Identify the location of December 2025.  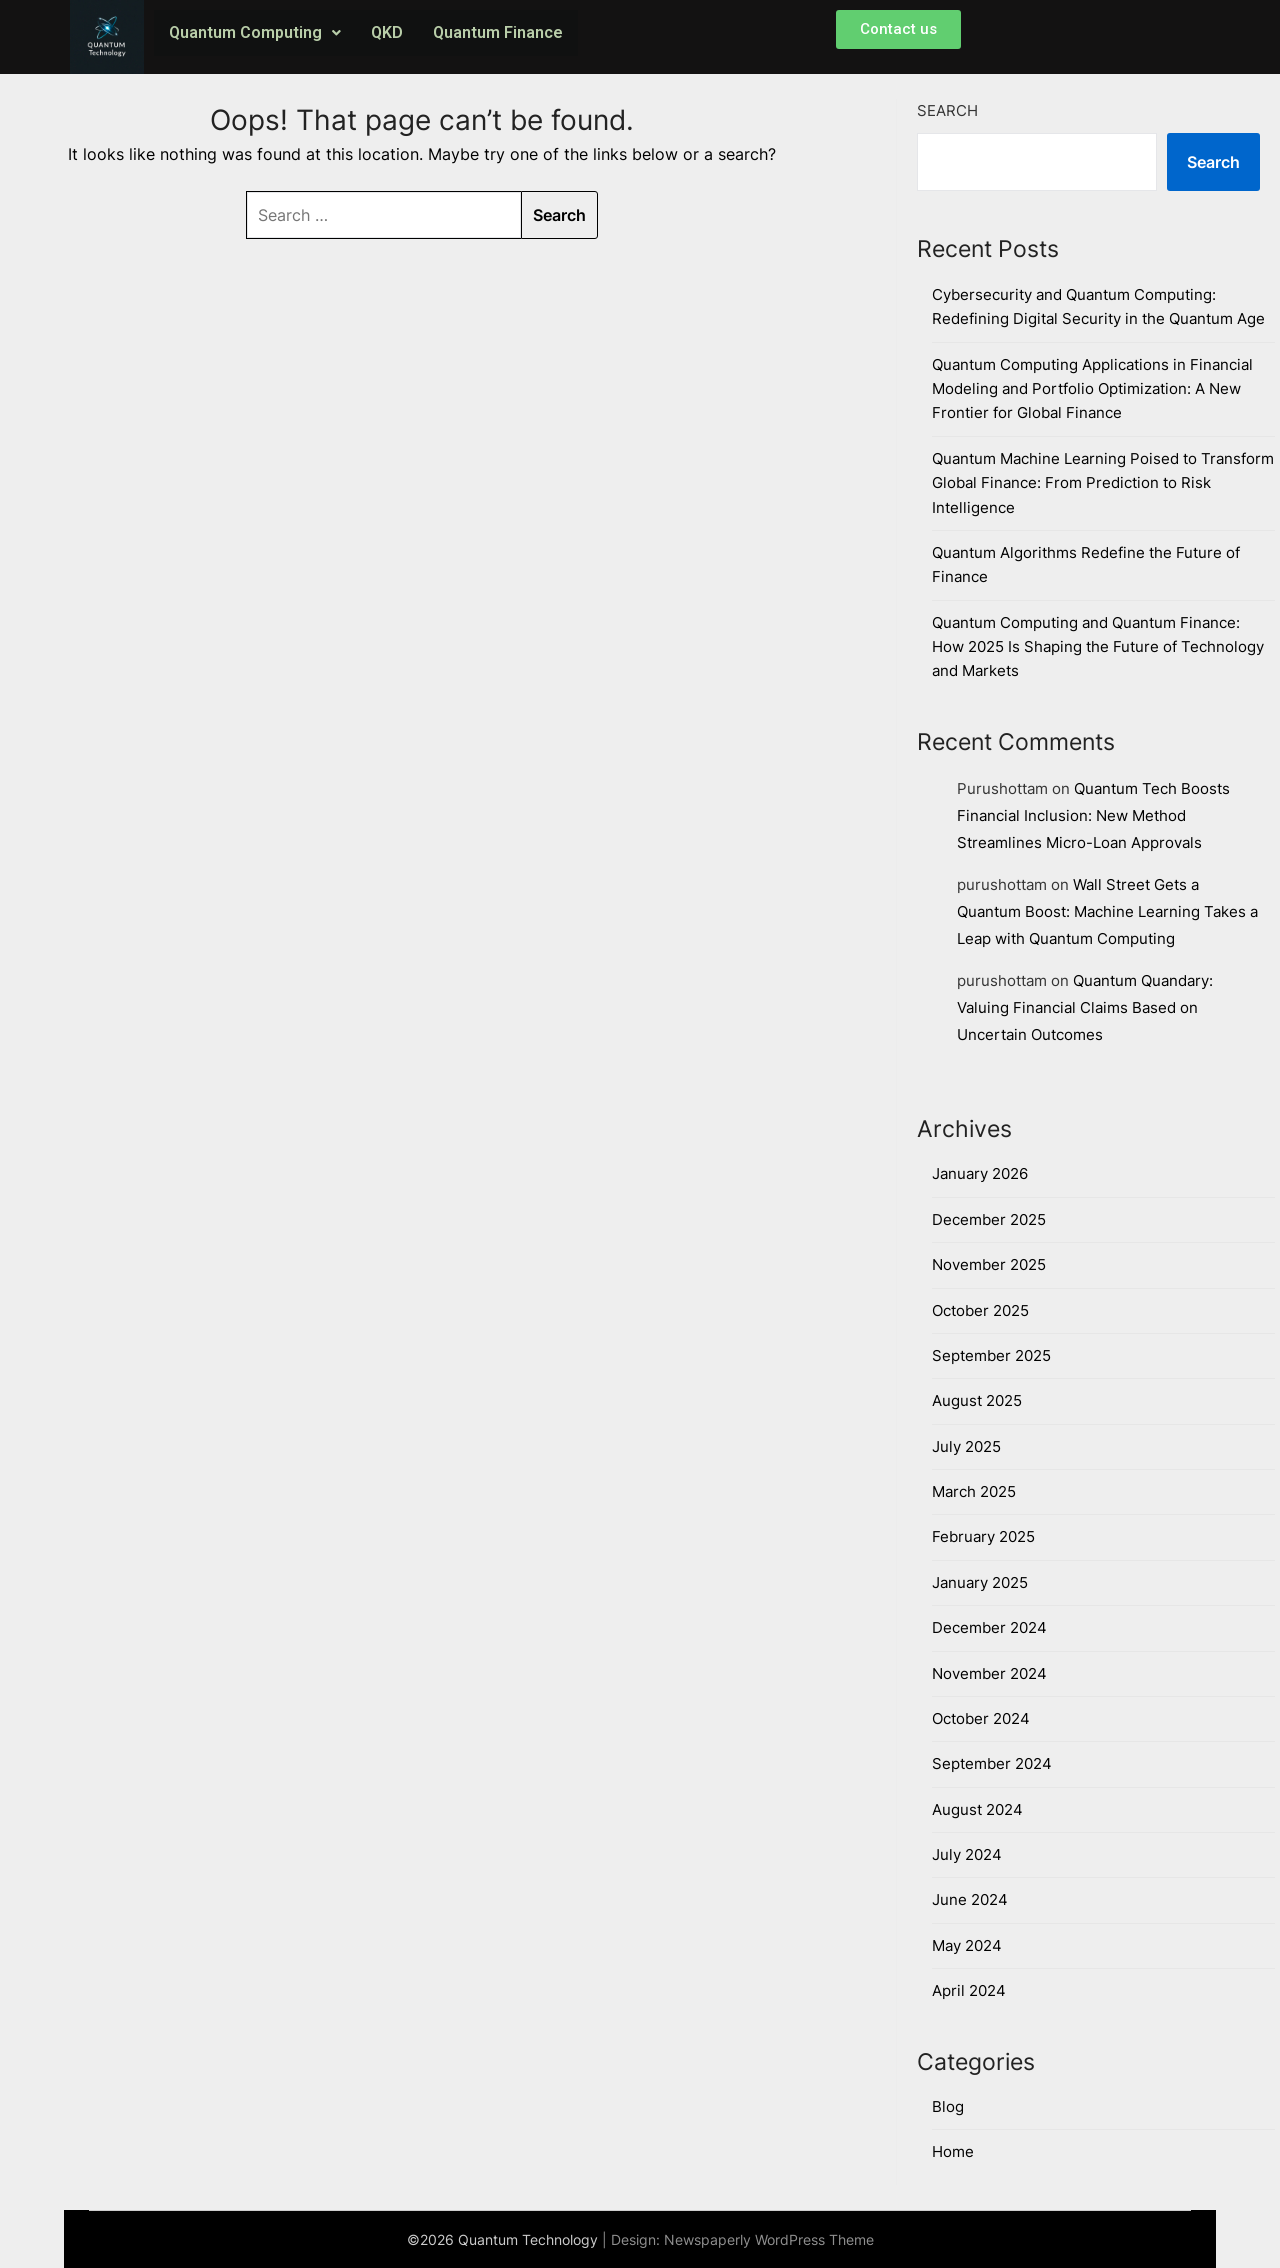
(989, 1219).